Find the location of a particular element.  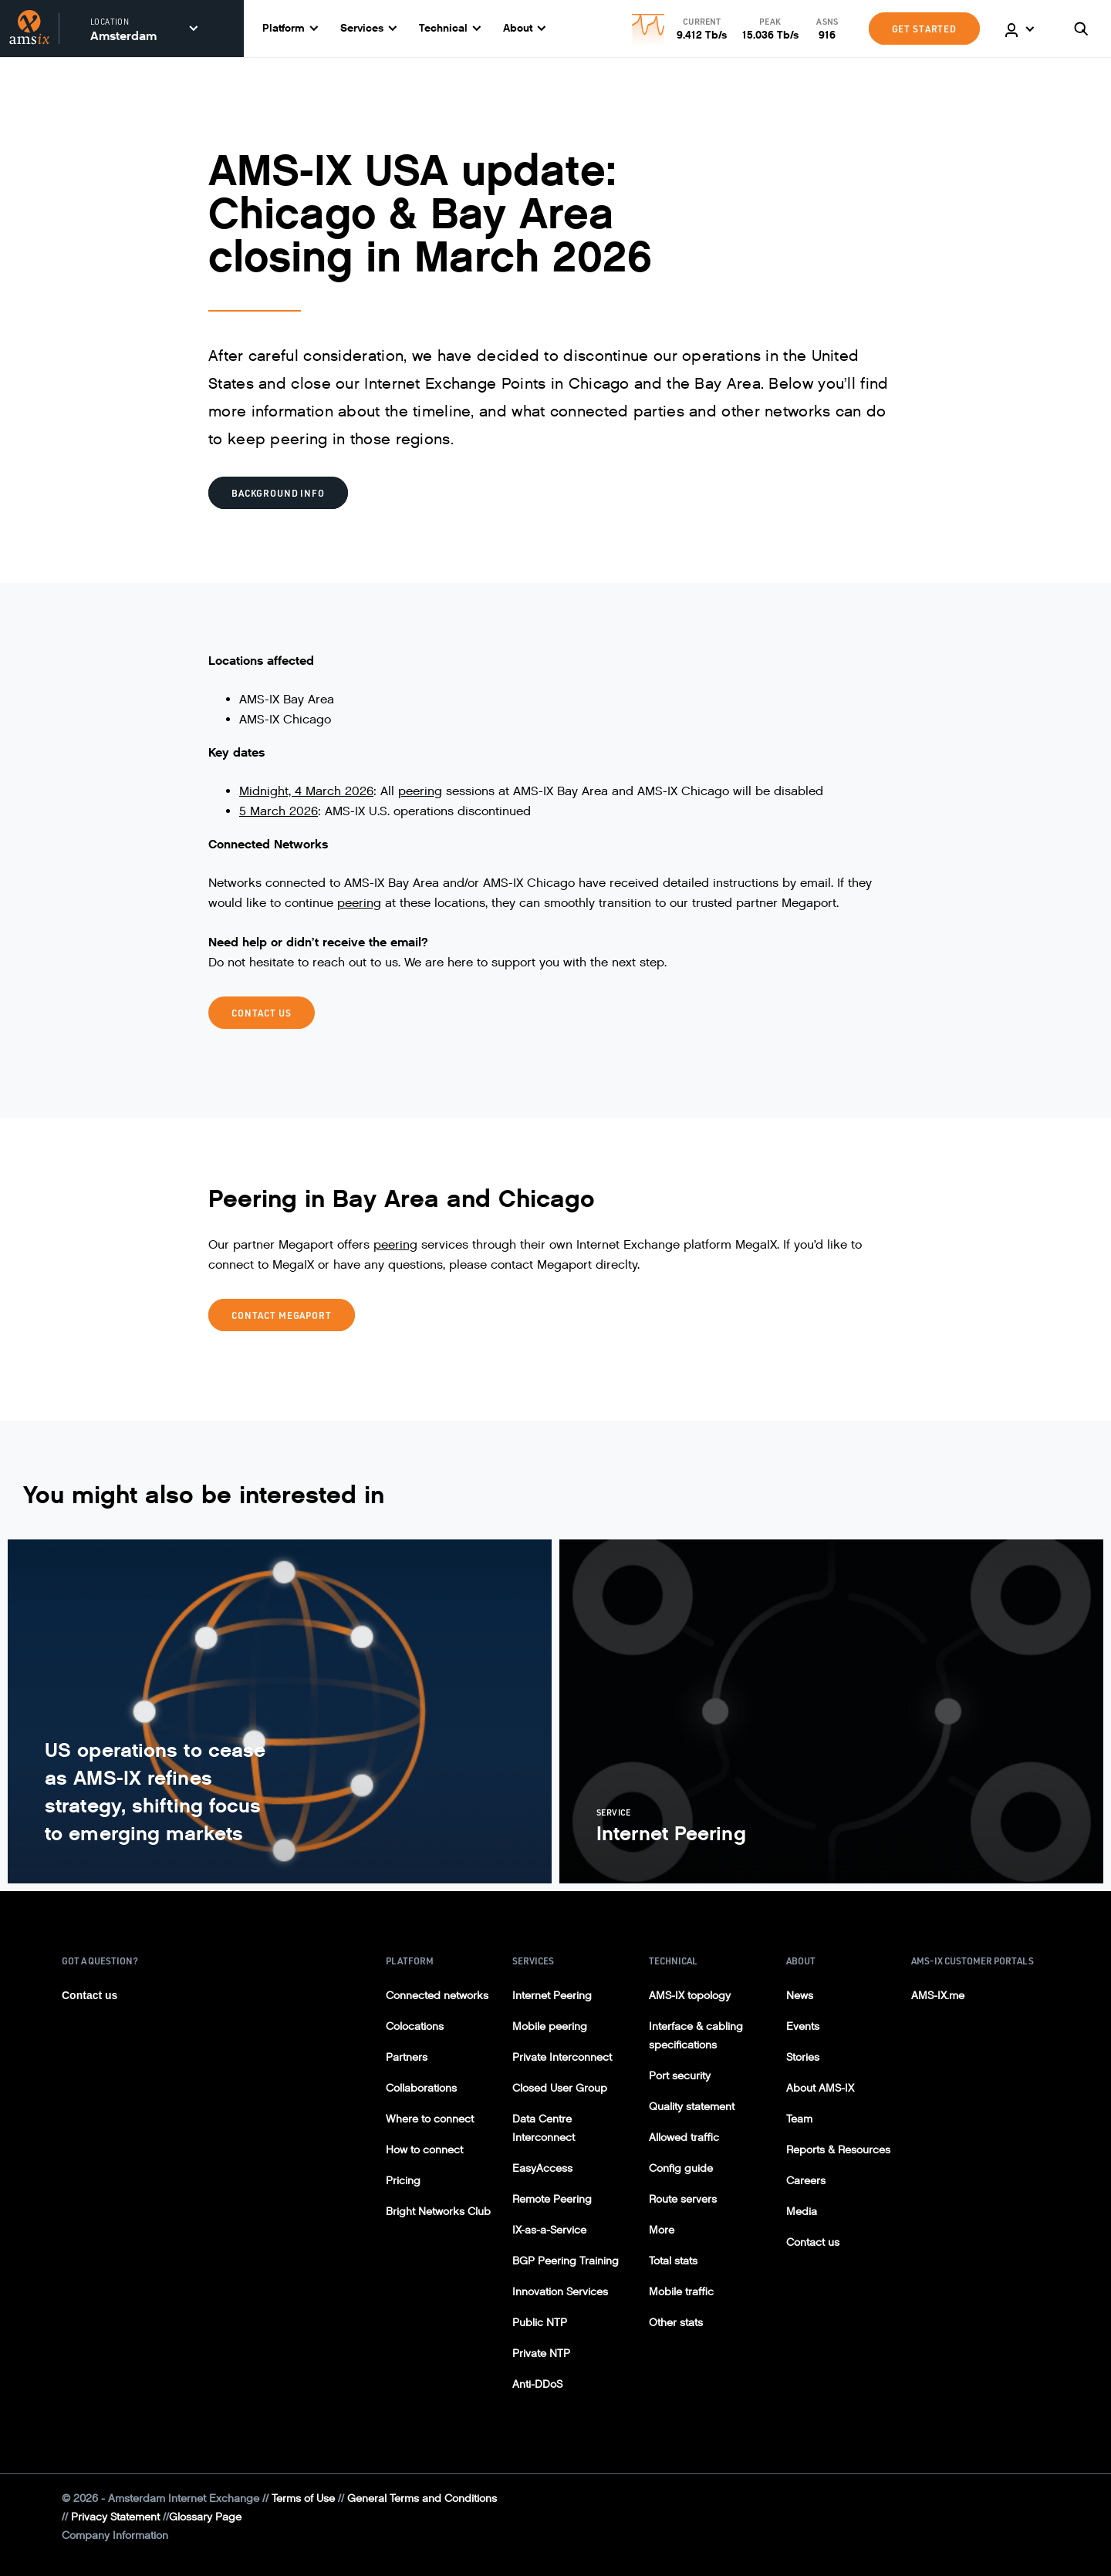

Media is located at coordinates (801, 2211).